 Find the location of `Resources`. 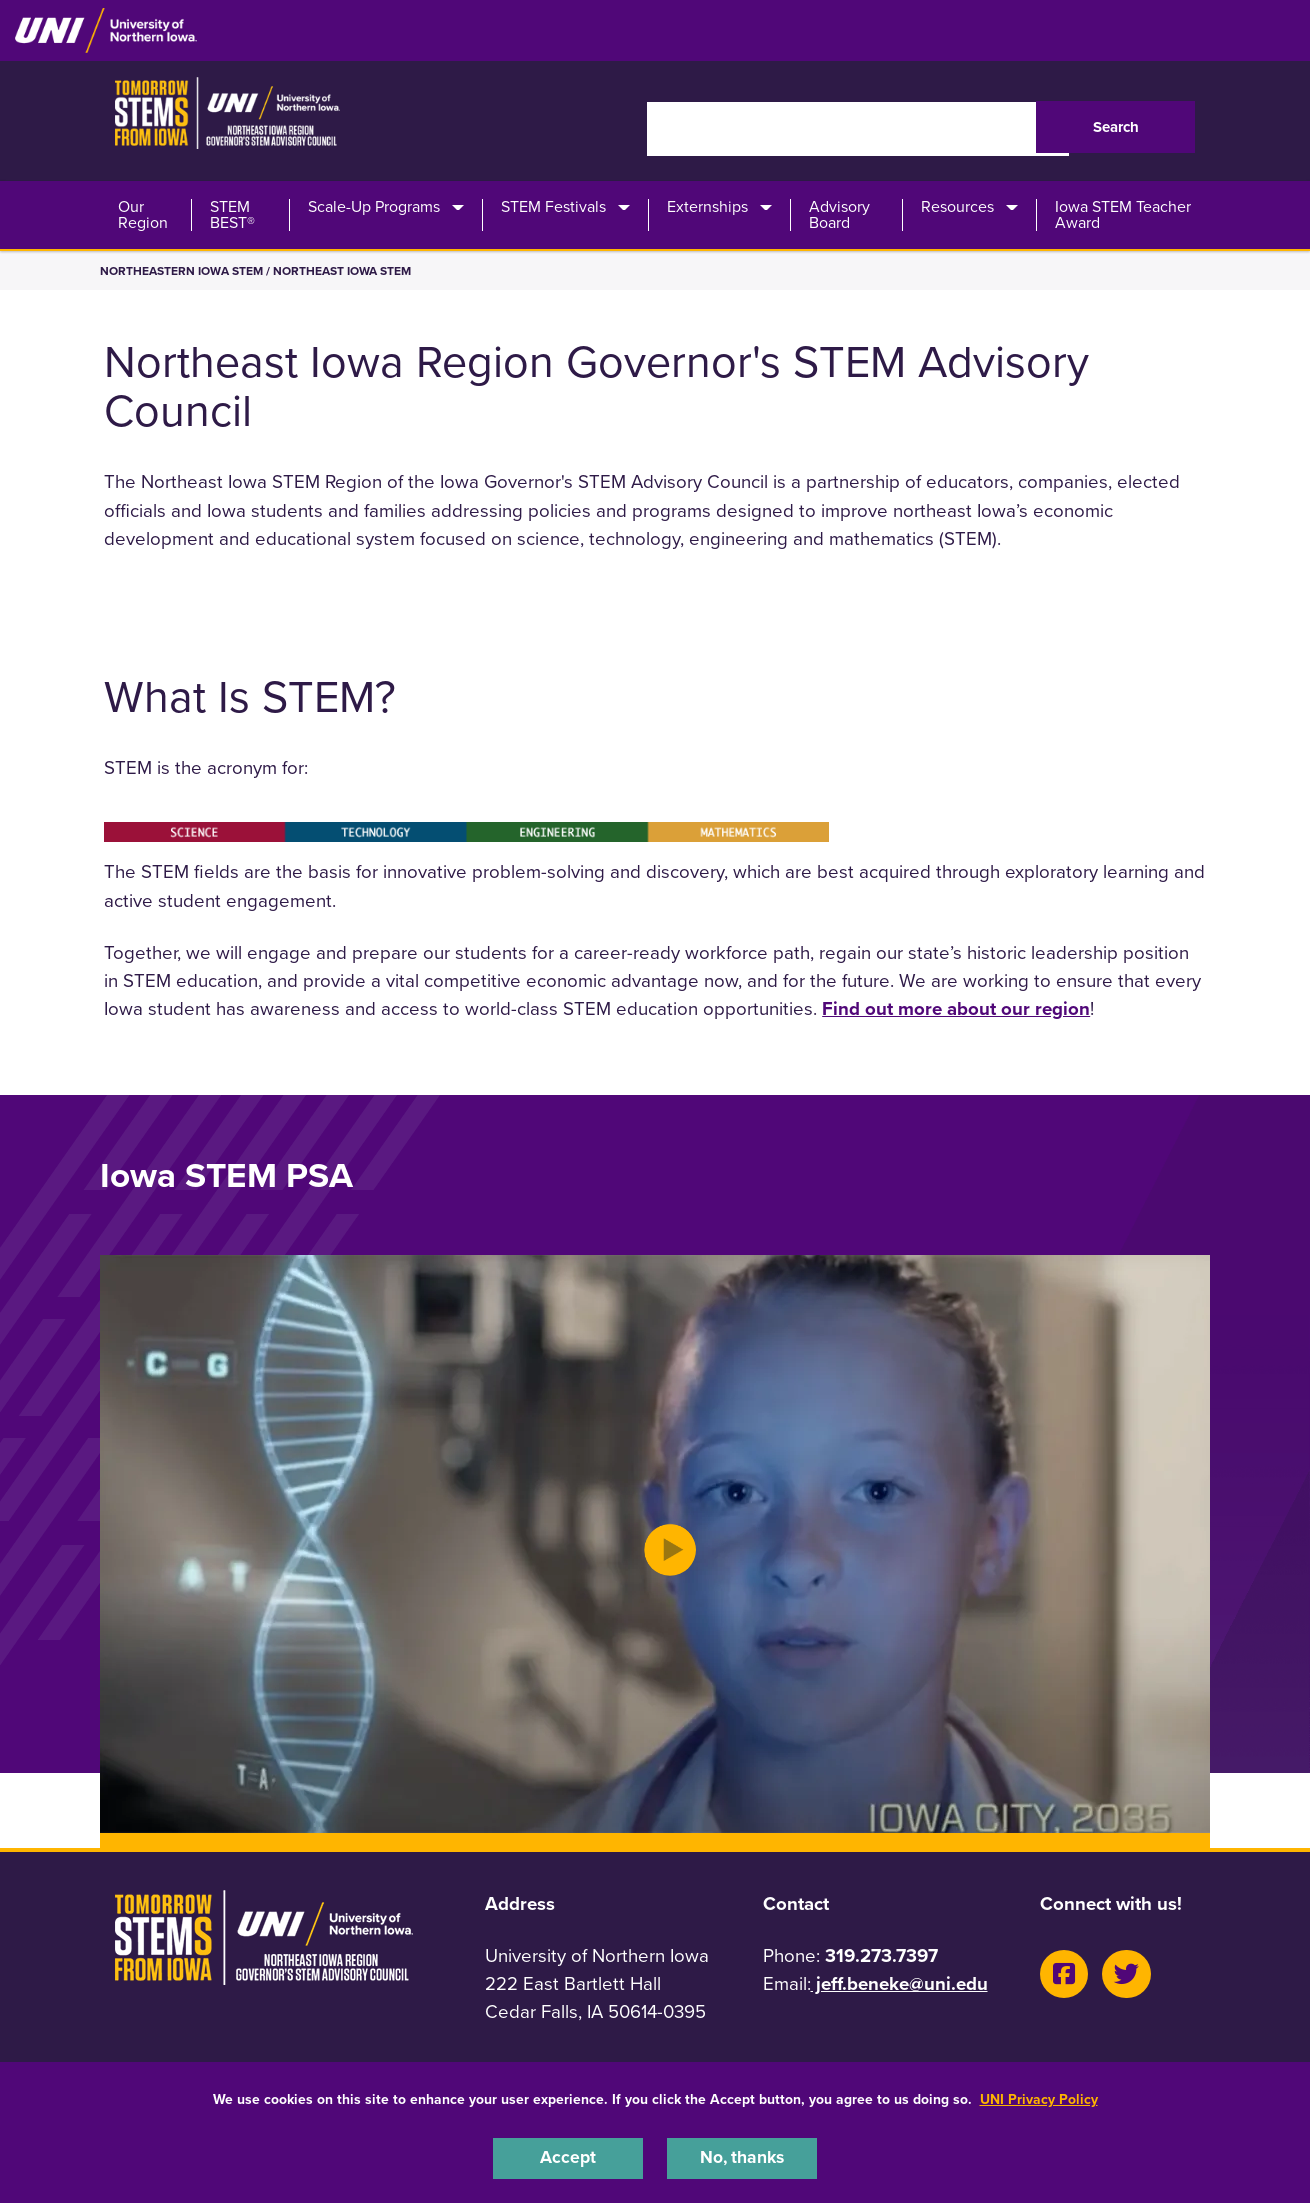

Resources is located at coordinates (957, 207).